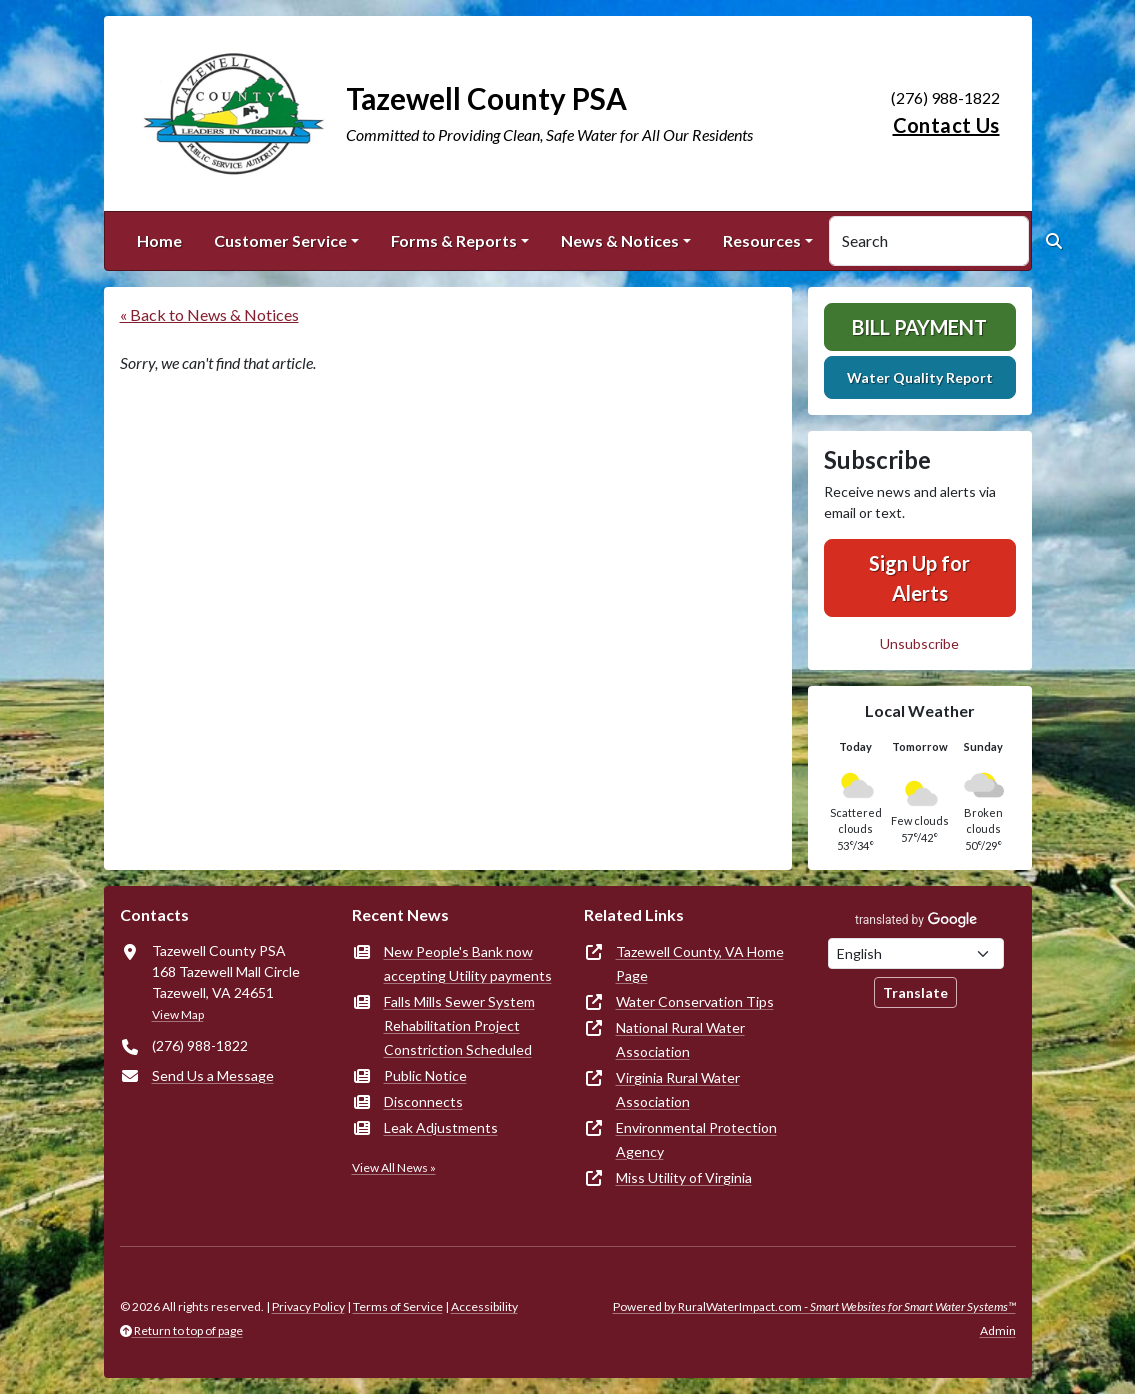 This screenshot has width=1135, height=1394. I want to click on Powered by RuralWaterImpact.com -, so click(814, 1306).